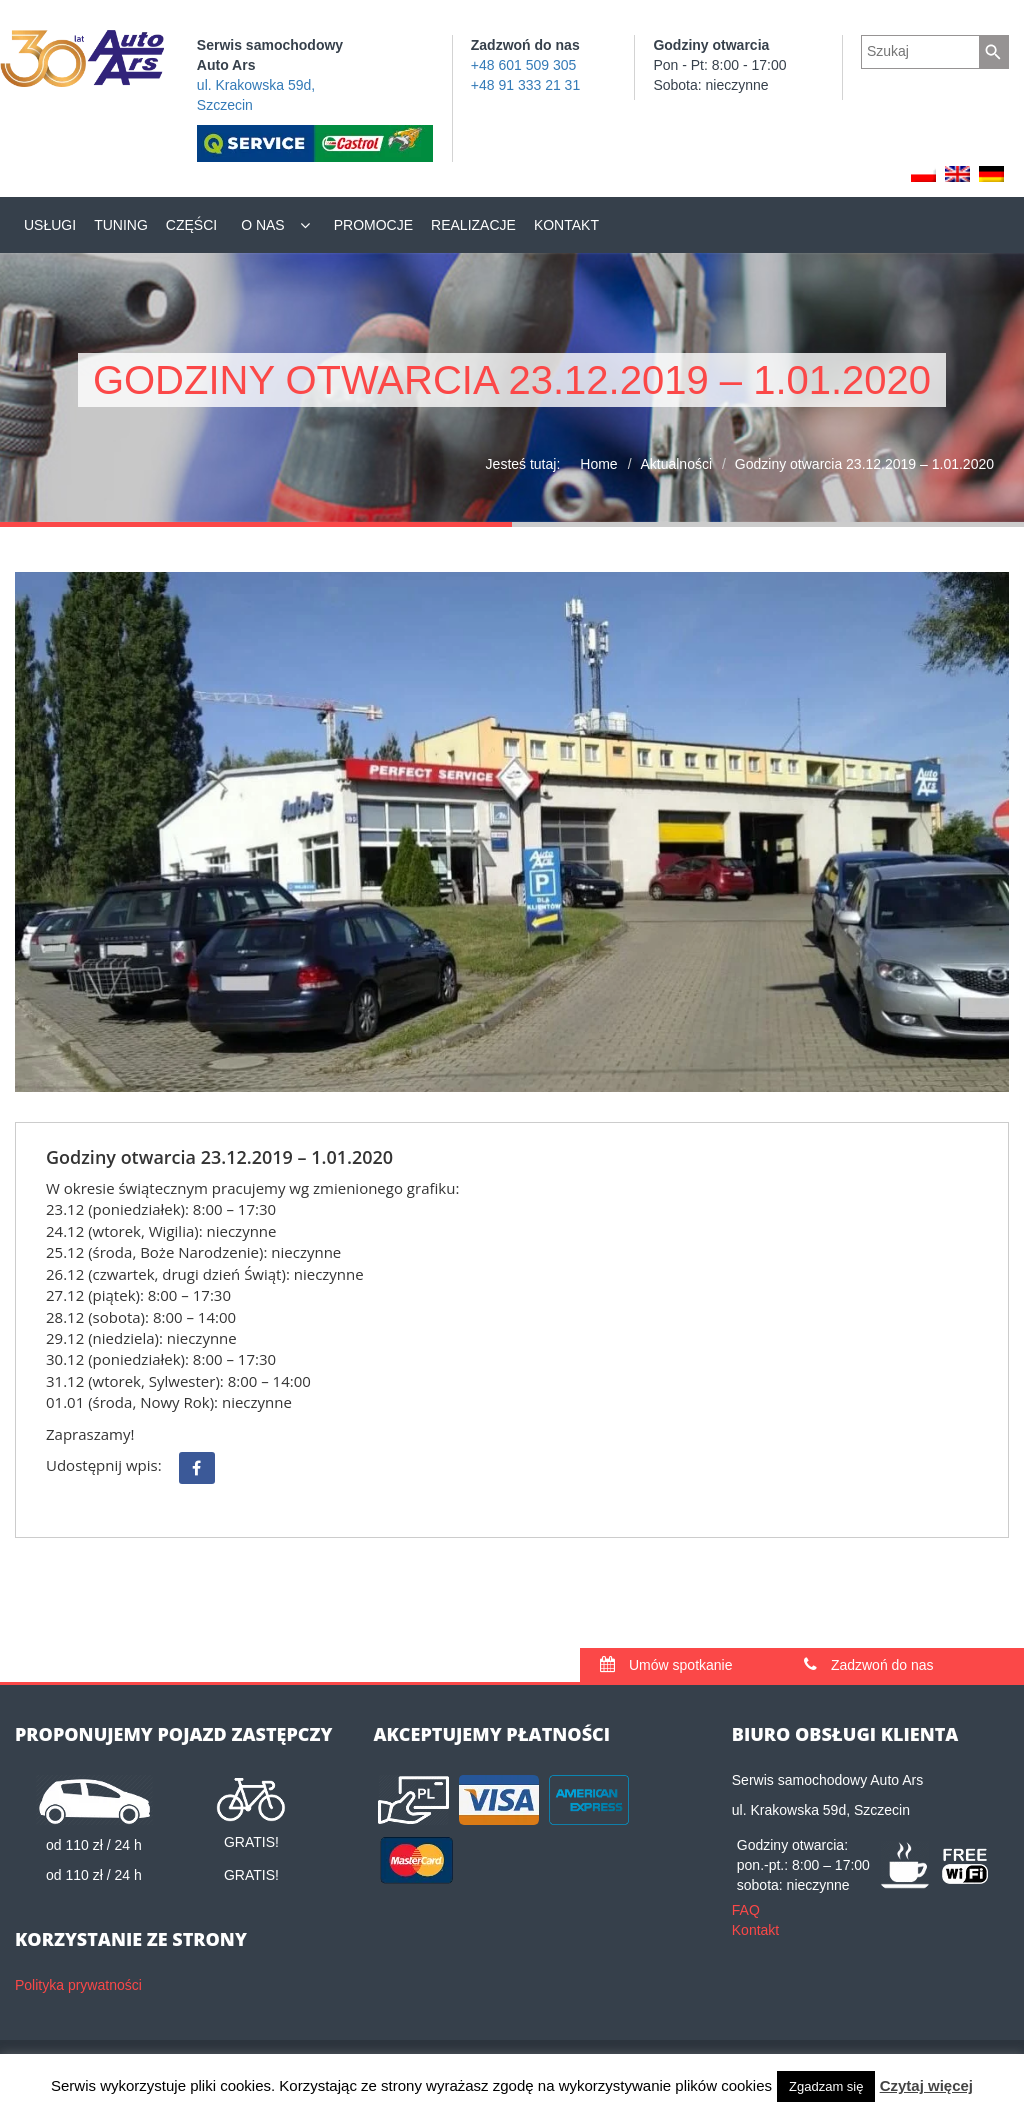  What do you see at coordinates (191, 225) in the screenshot?
I see `Części` at bounding box center [191, 225].